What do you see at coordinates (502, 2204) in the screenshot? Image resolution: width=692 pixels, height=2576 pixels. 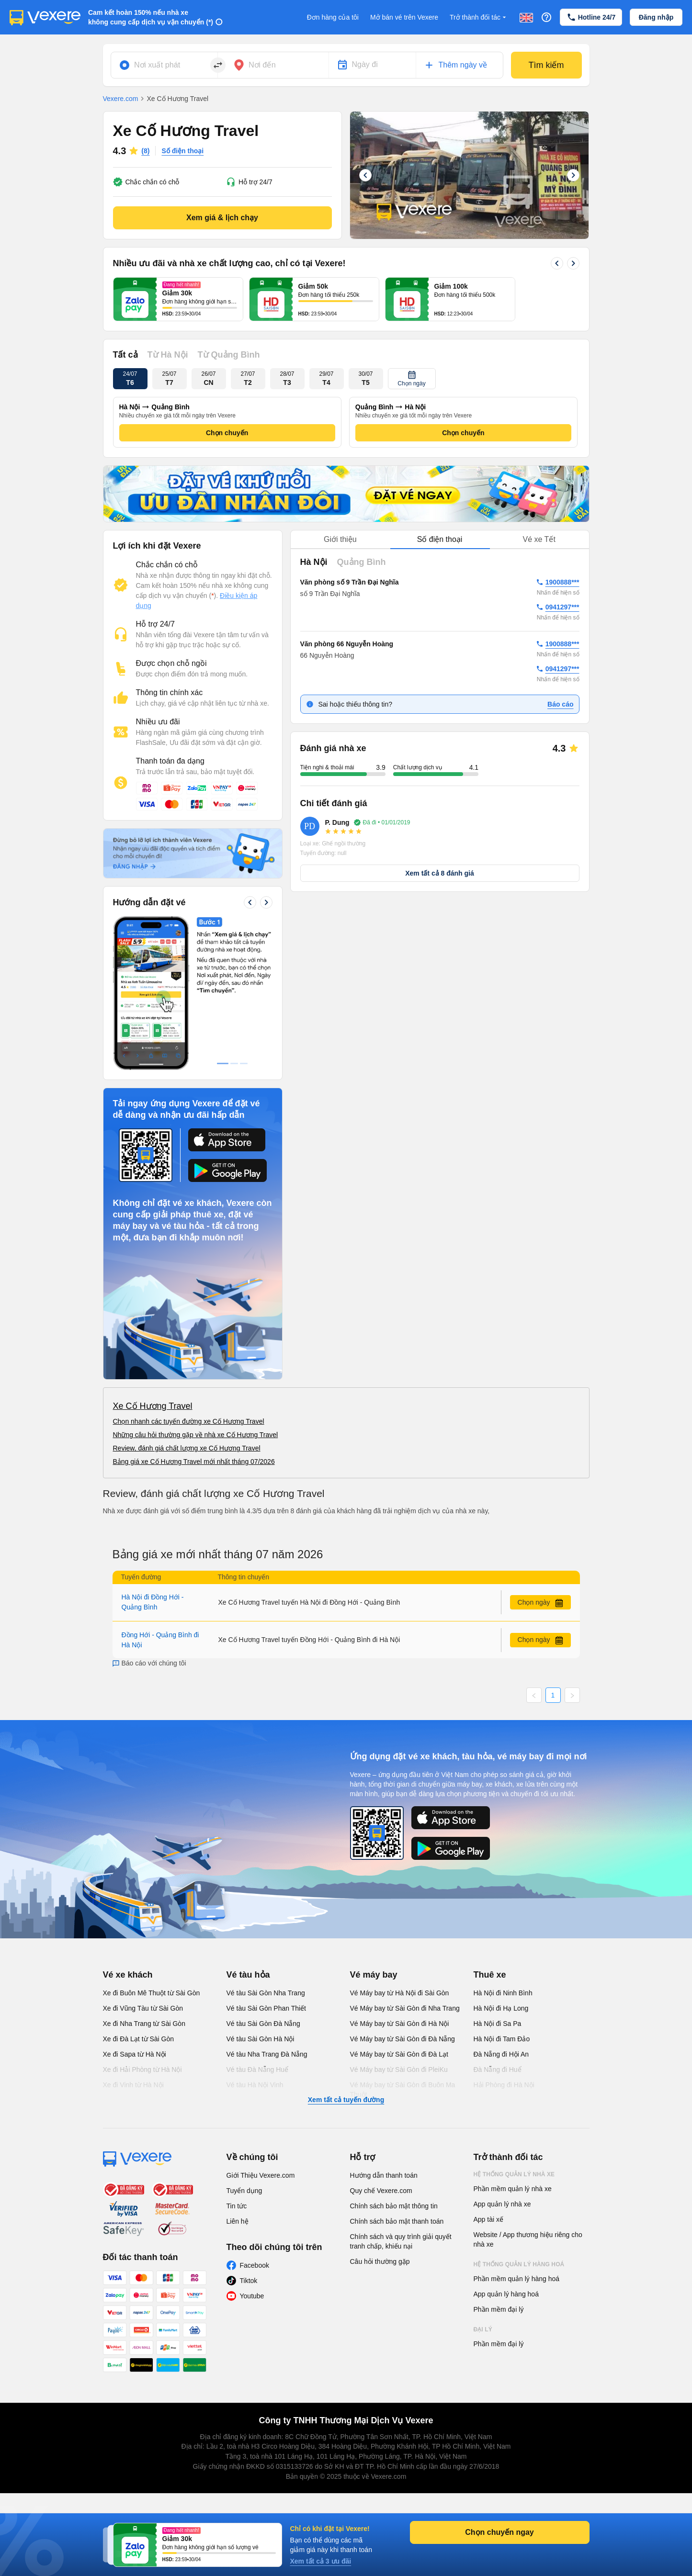 I see `App quản lý nhà xe` at bounding box center [502, 2204].